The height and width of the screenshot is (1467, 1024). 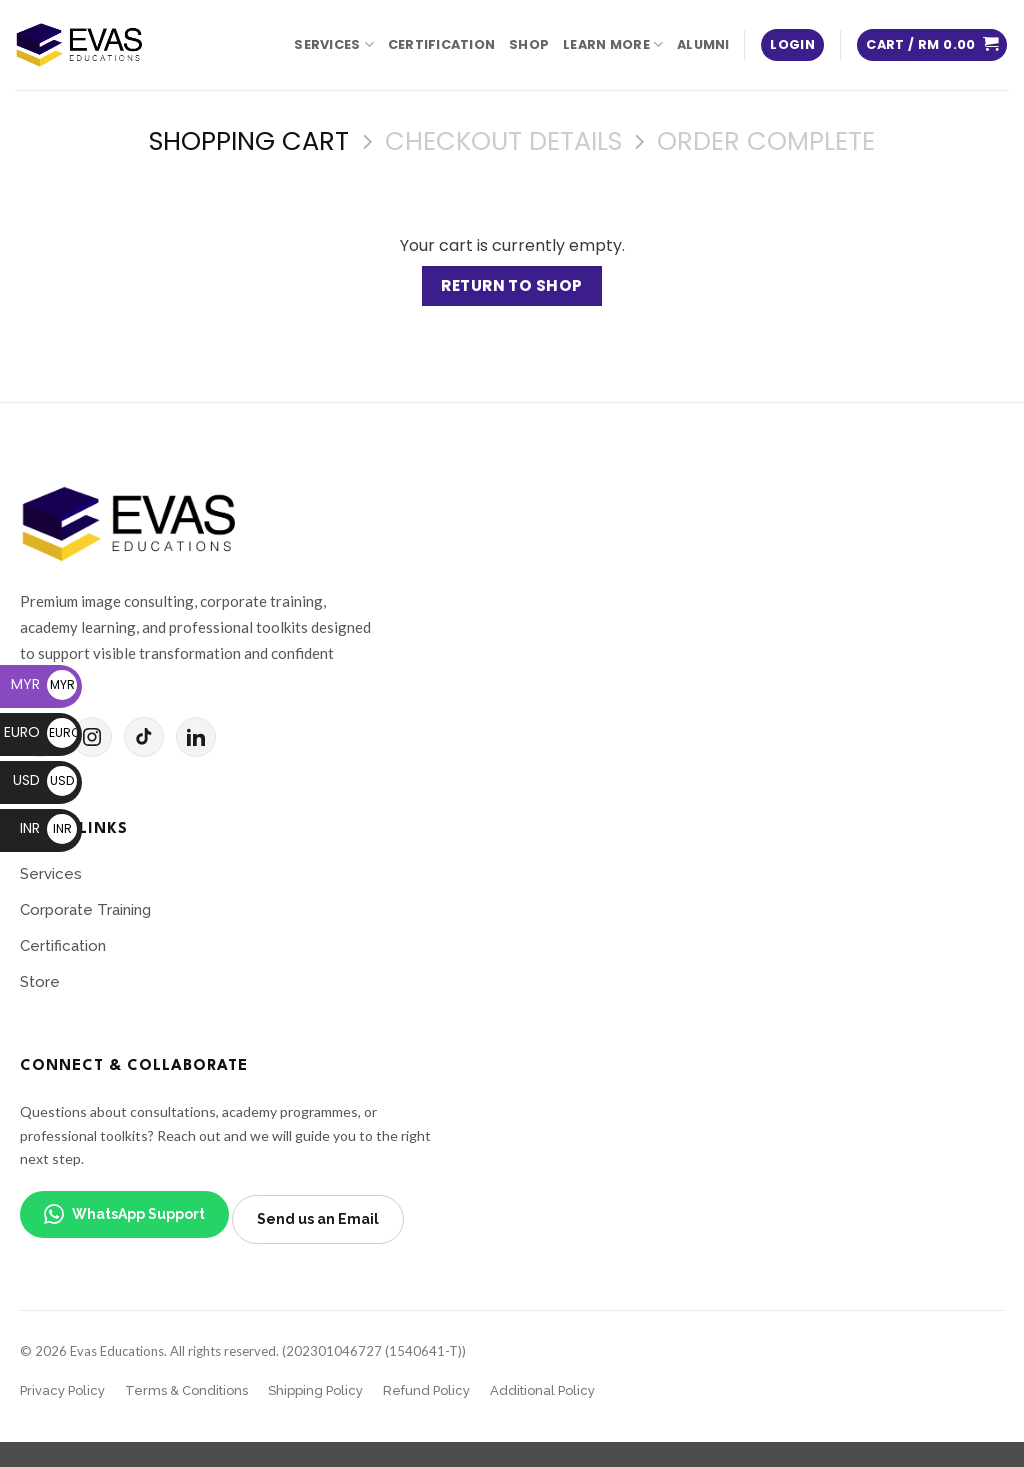 What do you see at coordinates (703, 44) in the screenshot?
I see `Alumni` at bounding box center [703, 44].